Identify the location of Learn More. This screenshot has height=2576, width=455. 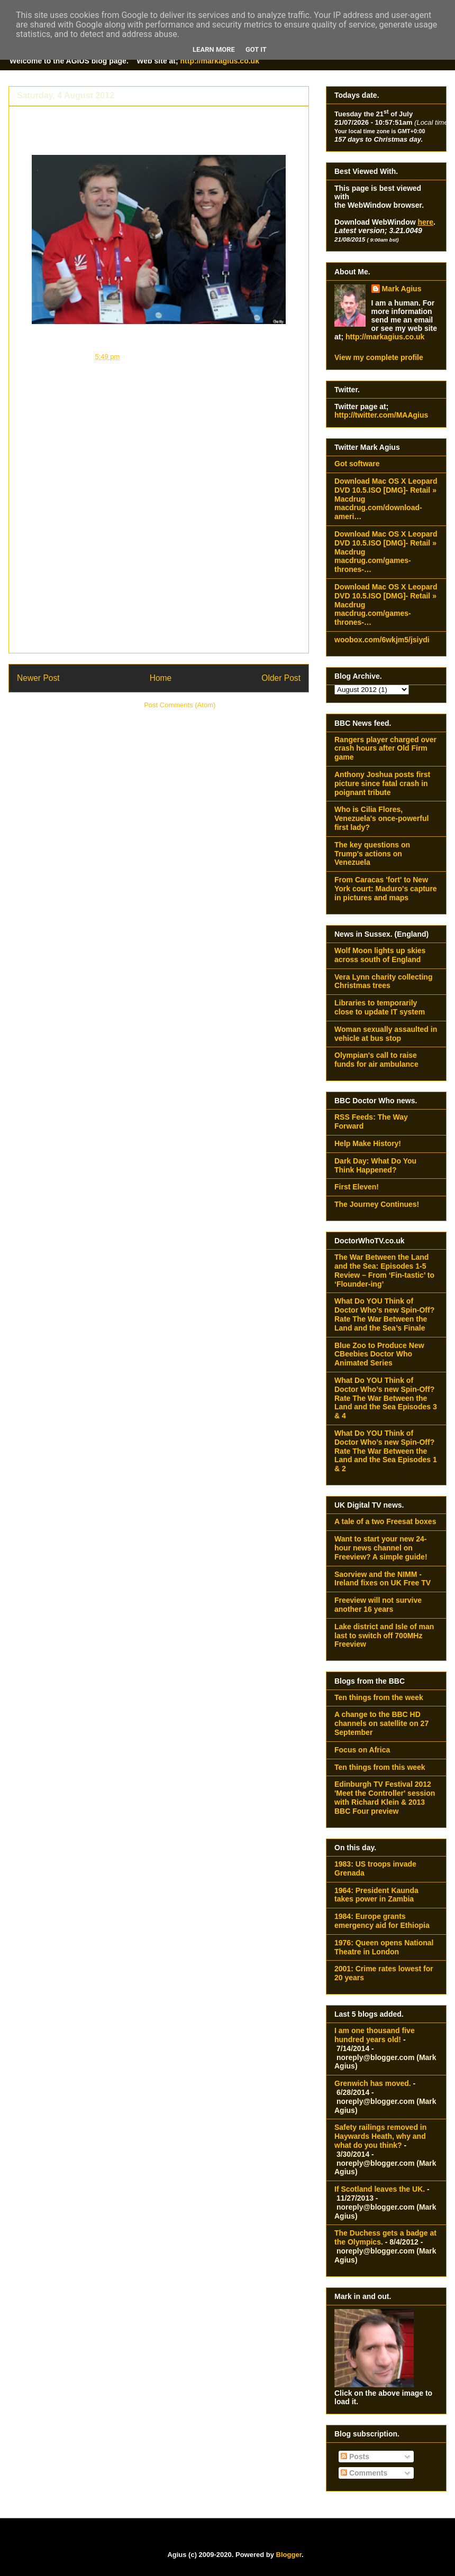
(214, 49).